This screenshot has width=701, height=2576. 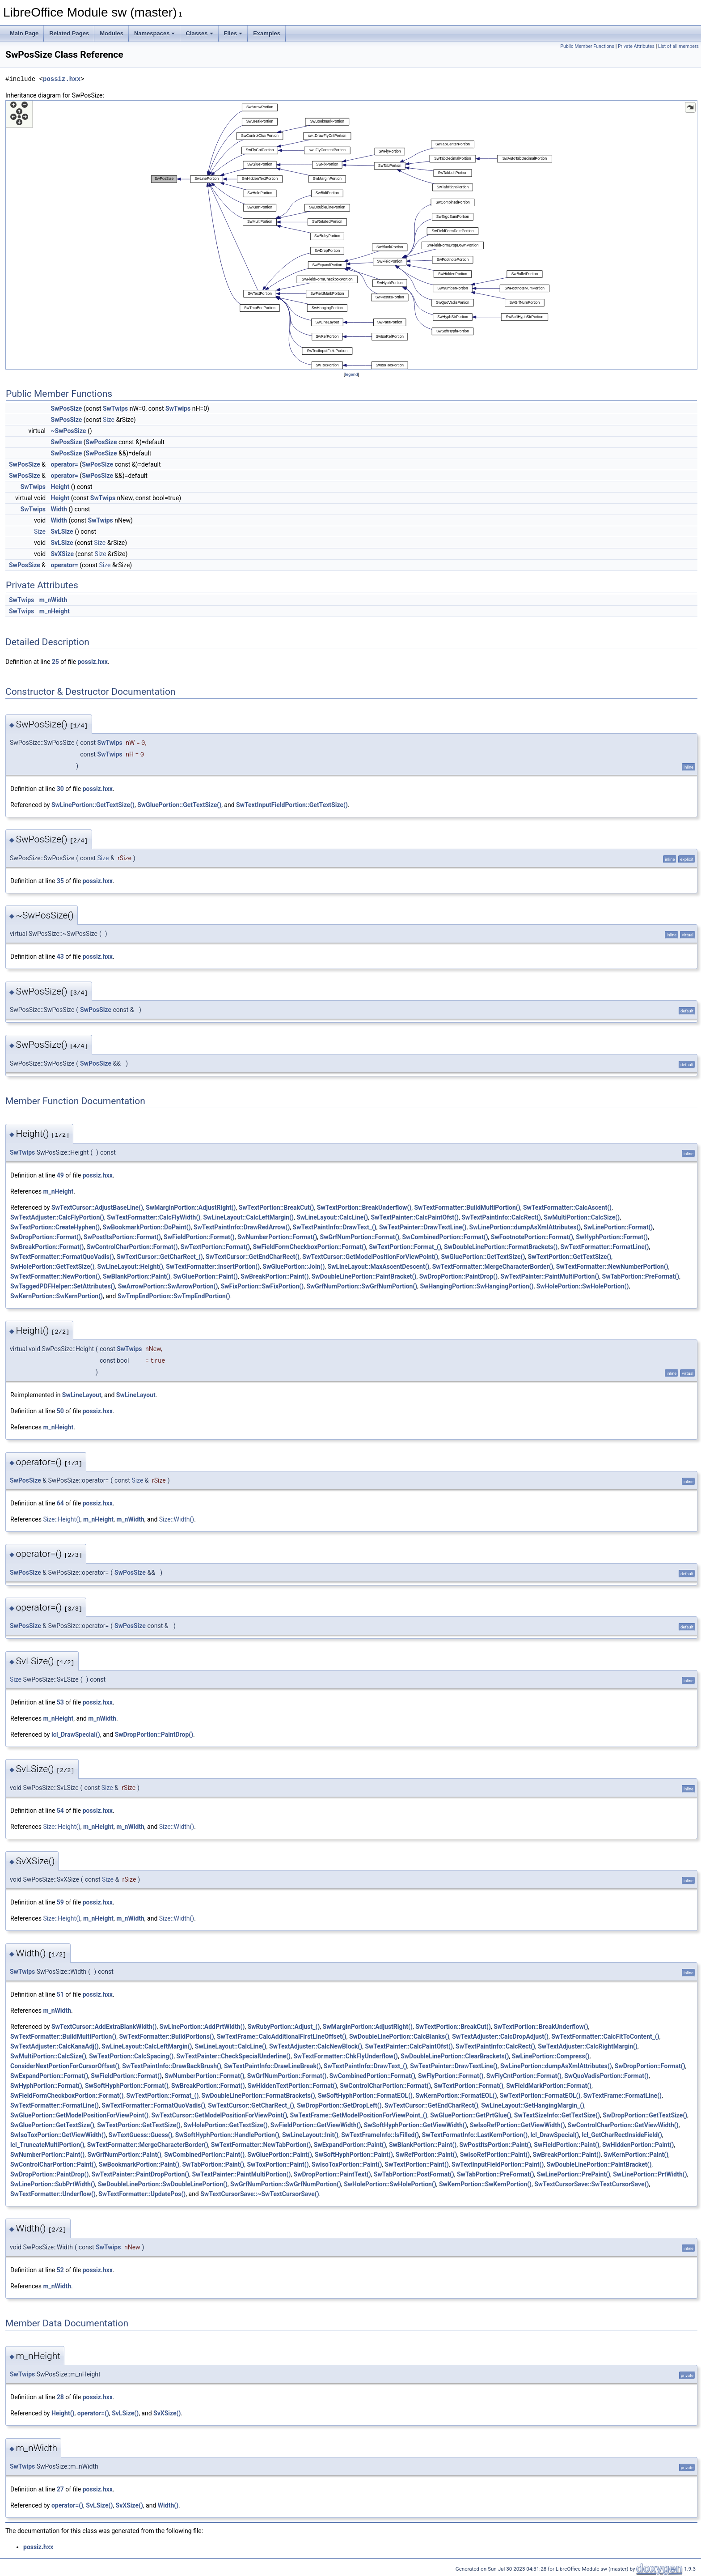 What do you see at coordinates (364, 1207) in the screenshot?
I see `SwTextPortion::BreakUnderflow()` at bounding box center [364, 1207].